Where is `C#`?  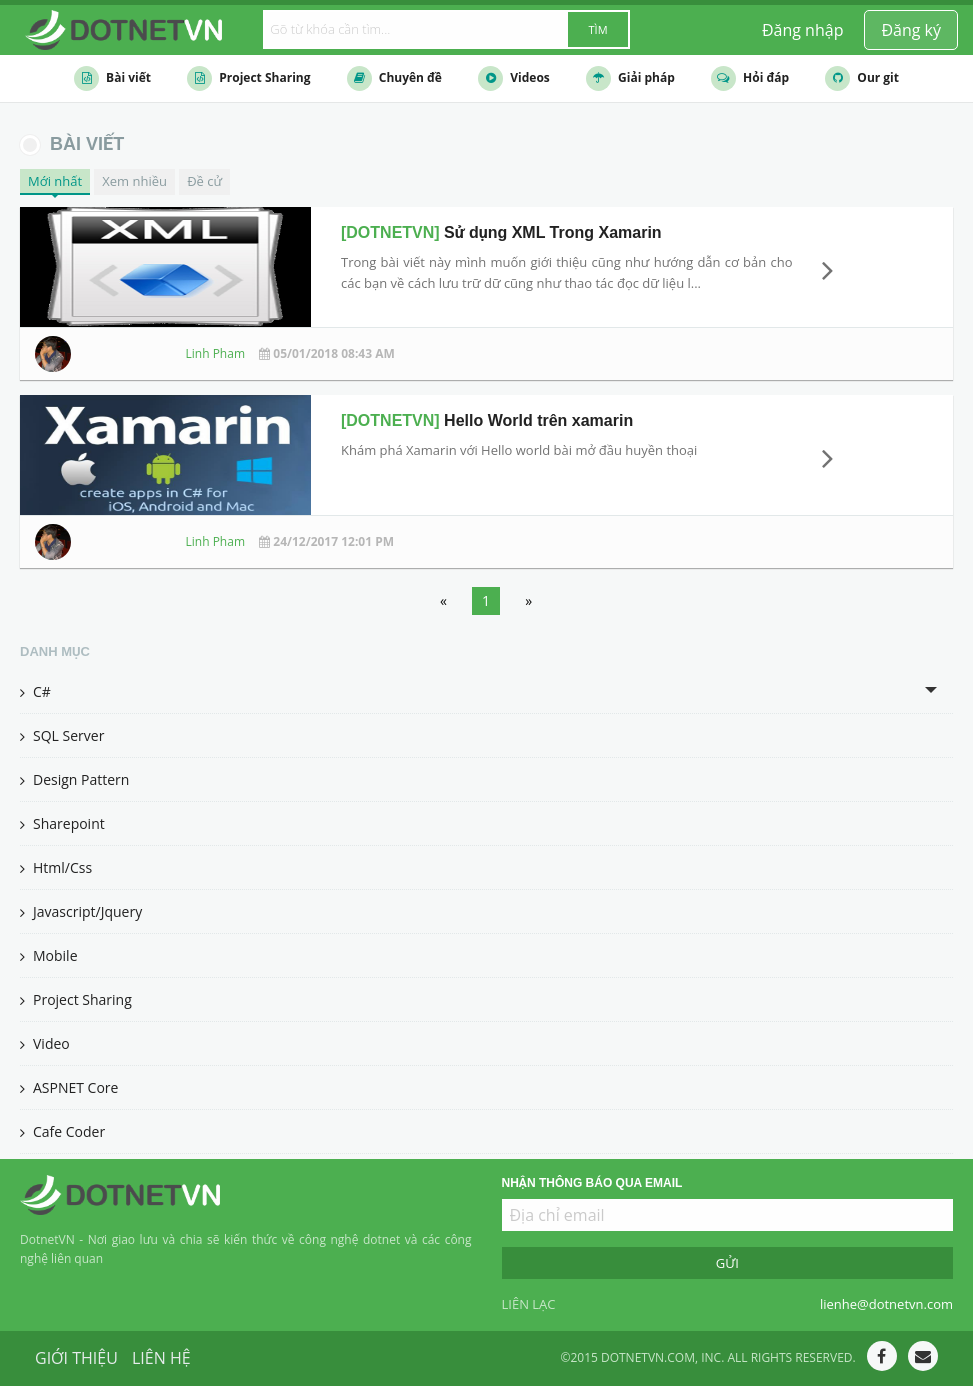
C# is located at coordinates (35, 691).